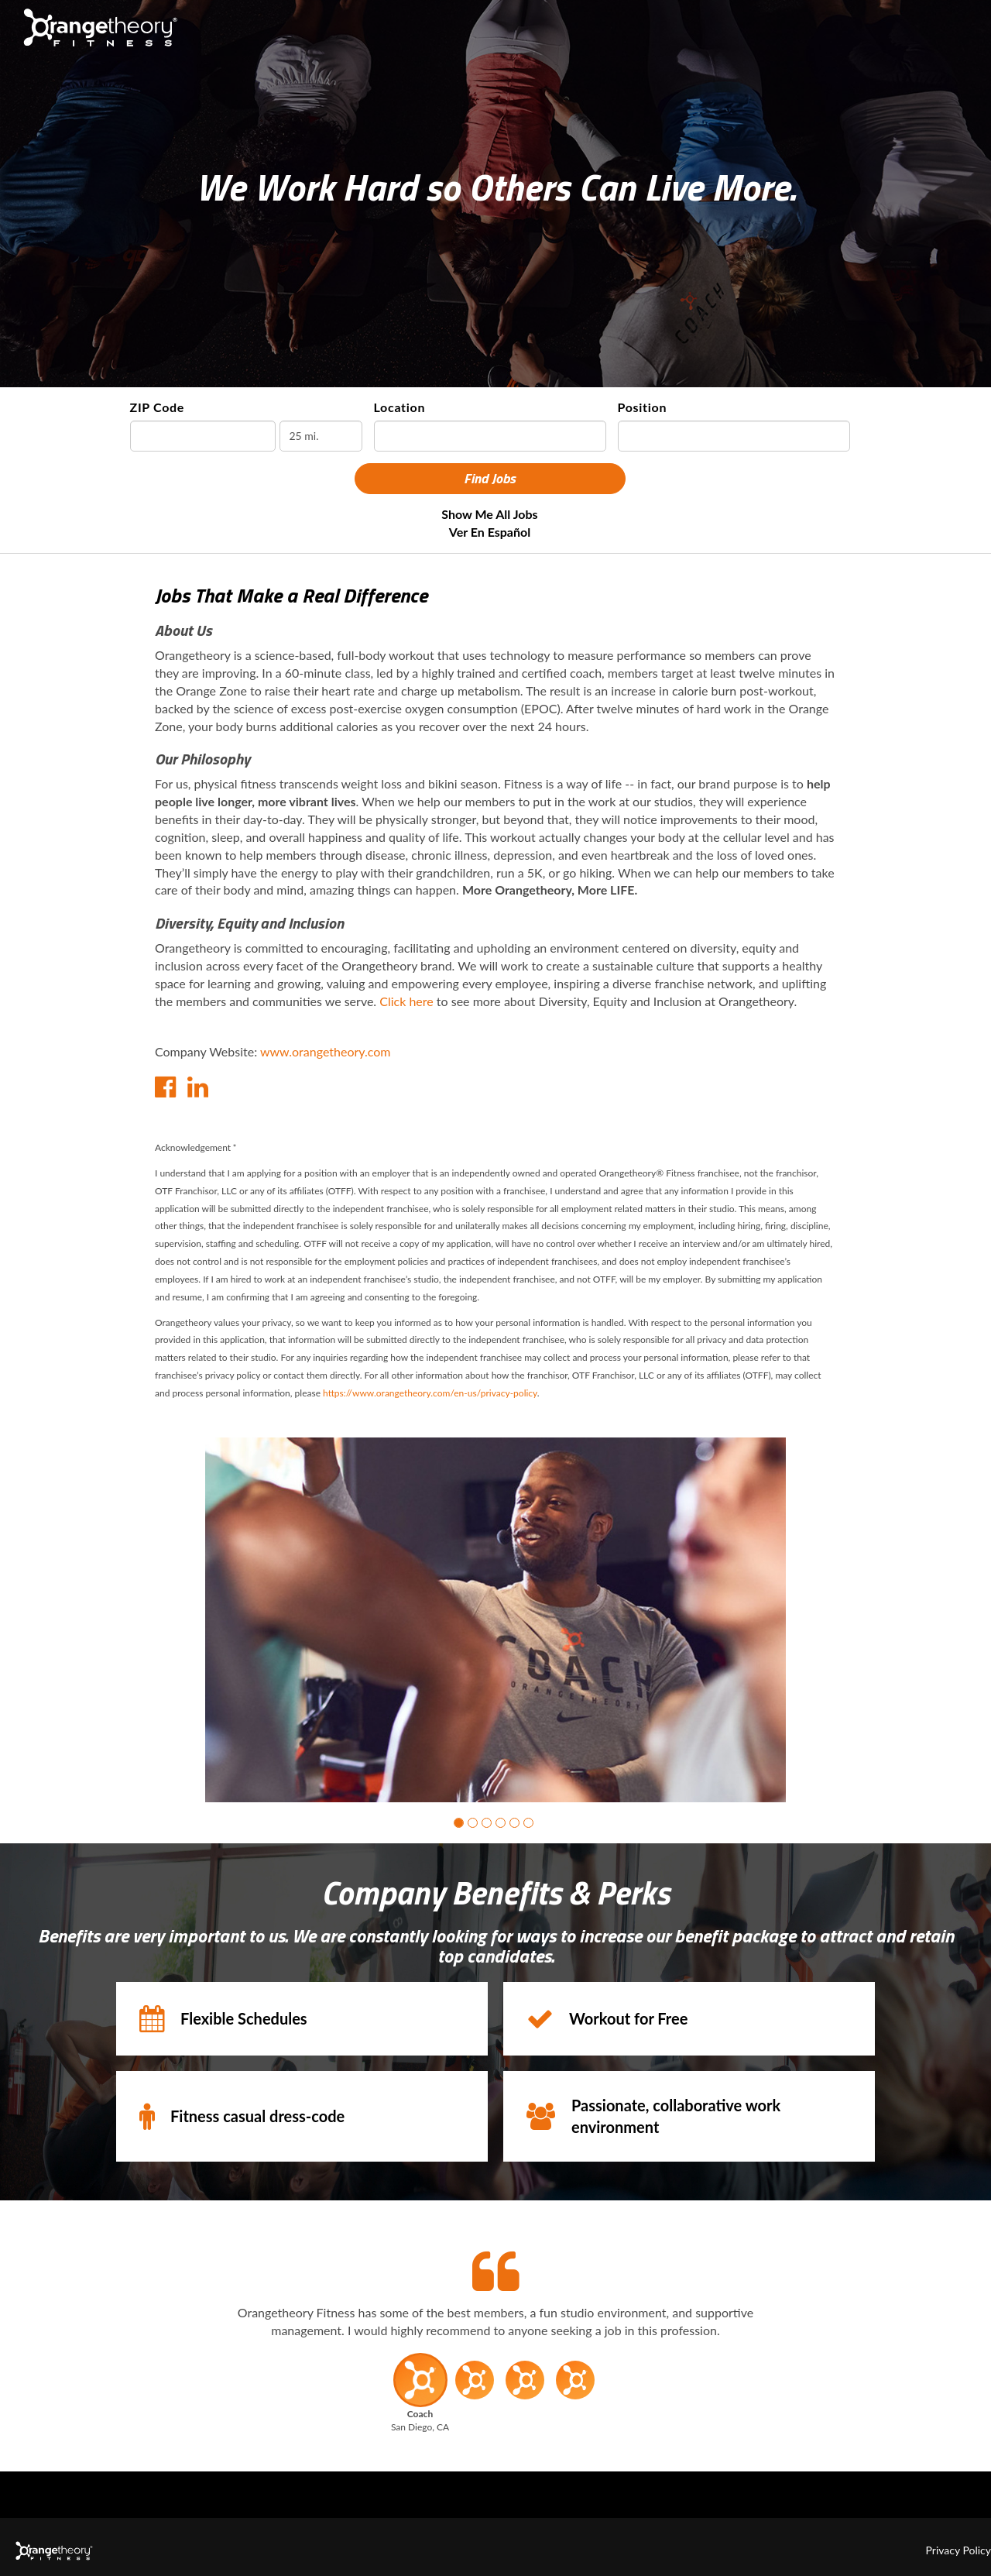 This screenshot has height=2576, width=991. What do you see at coordinates (430, 1393) in the screenshot?
I see `https://www.orangetheory.com/en-us/privacy-policy` at bounding box center [430, 1393].